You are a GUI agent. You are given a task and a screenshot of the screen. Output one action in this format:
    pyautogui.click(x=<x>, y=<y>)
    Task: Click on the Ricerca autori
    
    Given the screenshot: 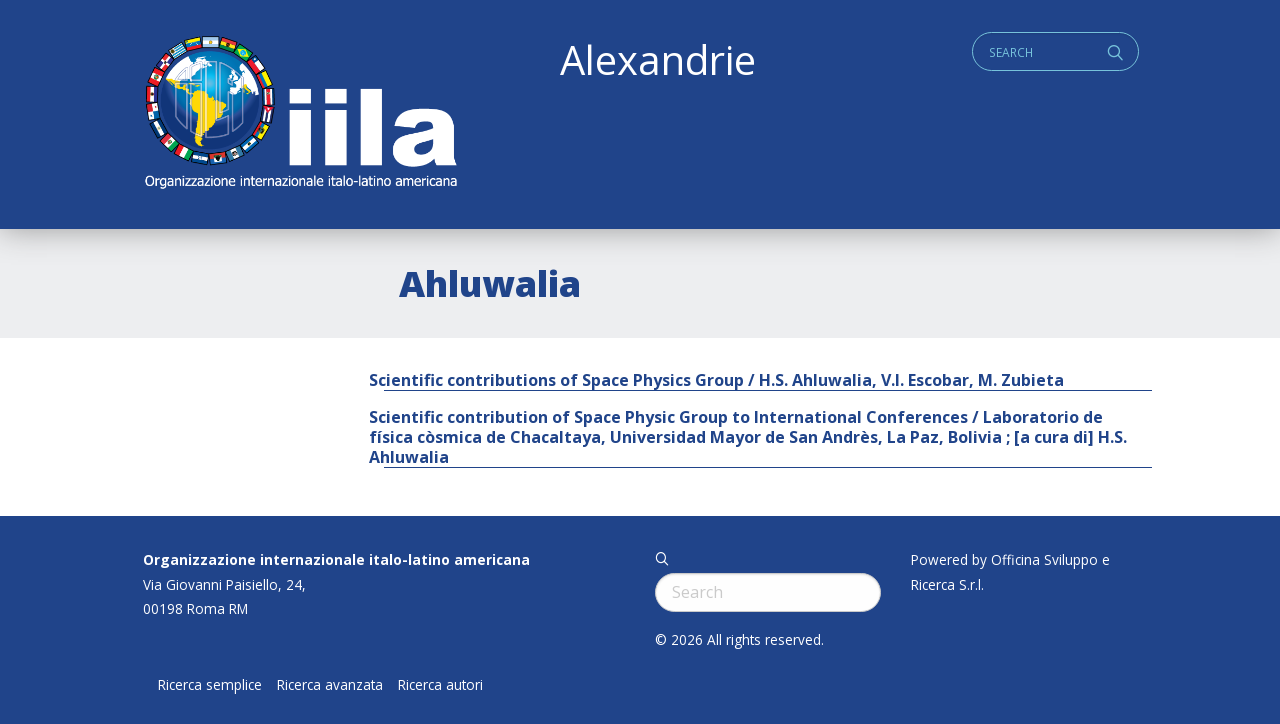 What is the action you would take?
    pyautogui.click(x=440, y=685)
    